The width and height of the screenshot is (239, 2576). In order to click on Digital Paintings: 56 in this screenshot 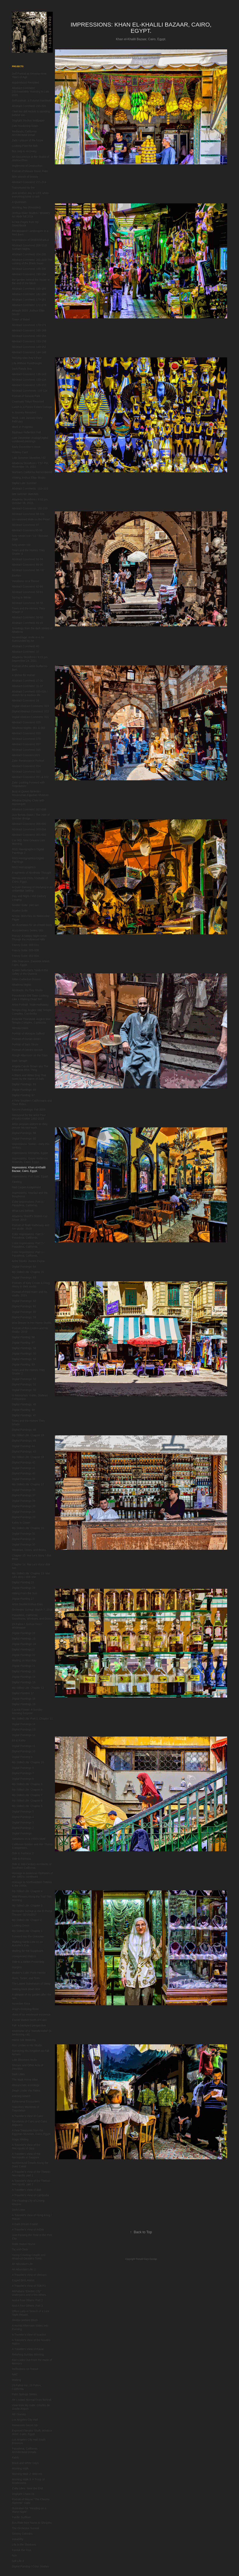, I will do `click(24, 1348)`.